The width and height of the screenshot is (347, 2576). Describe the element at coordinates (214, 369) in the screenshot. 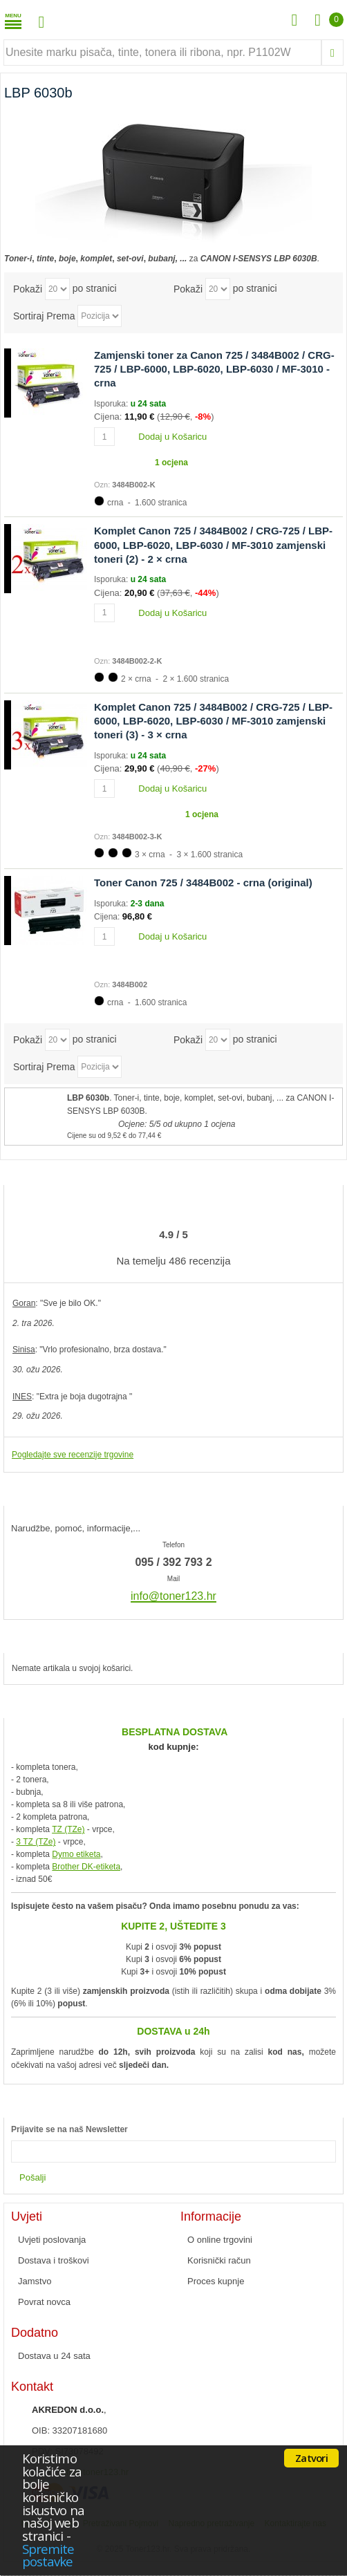

I see `Zamjenski toner za Canon 725 / 3484B002 / CRG-725 / LBP-6000, LBP-6020, LBP-6030 / MF-3010 - crna` at that location.